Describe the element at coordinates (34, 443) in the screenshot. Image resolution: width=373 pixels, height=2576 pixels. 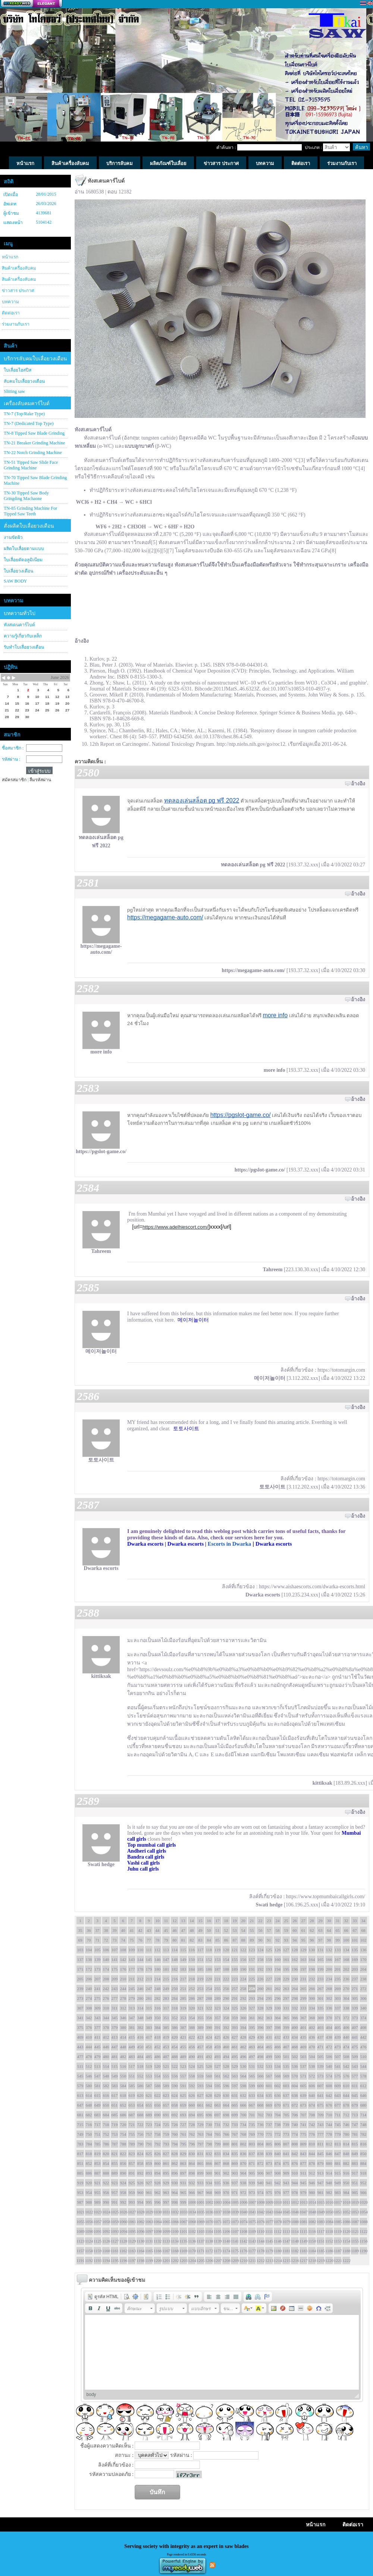
I see `TN-21 Breaker Grinding Machine` at that location.